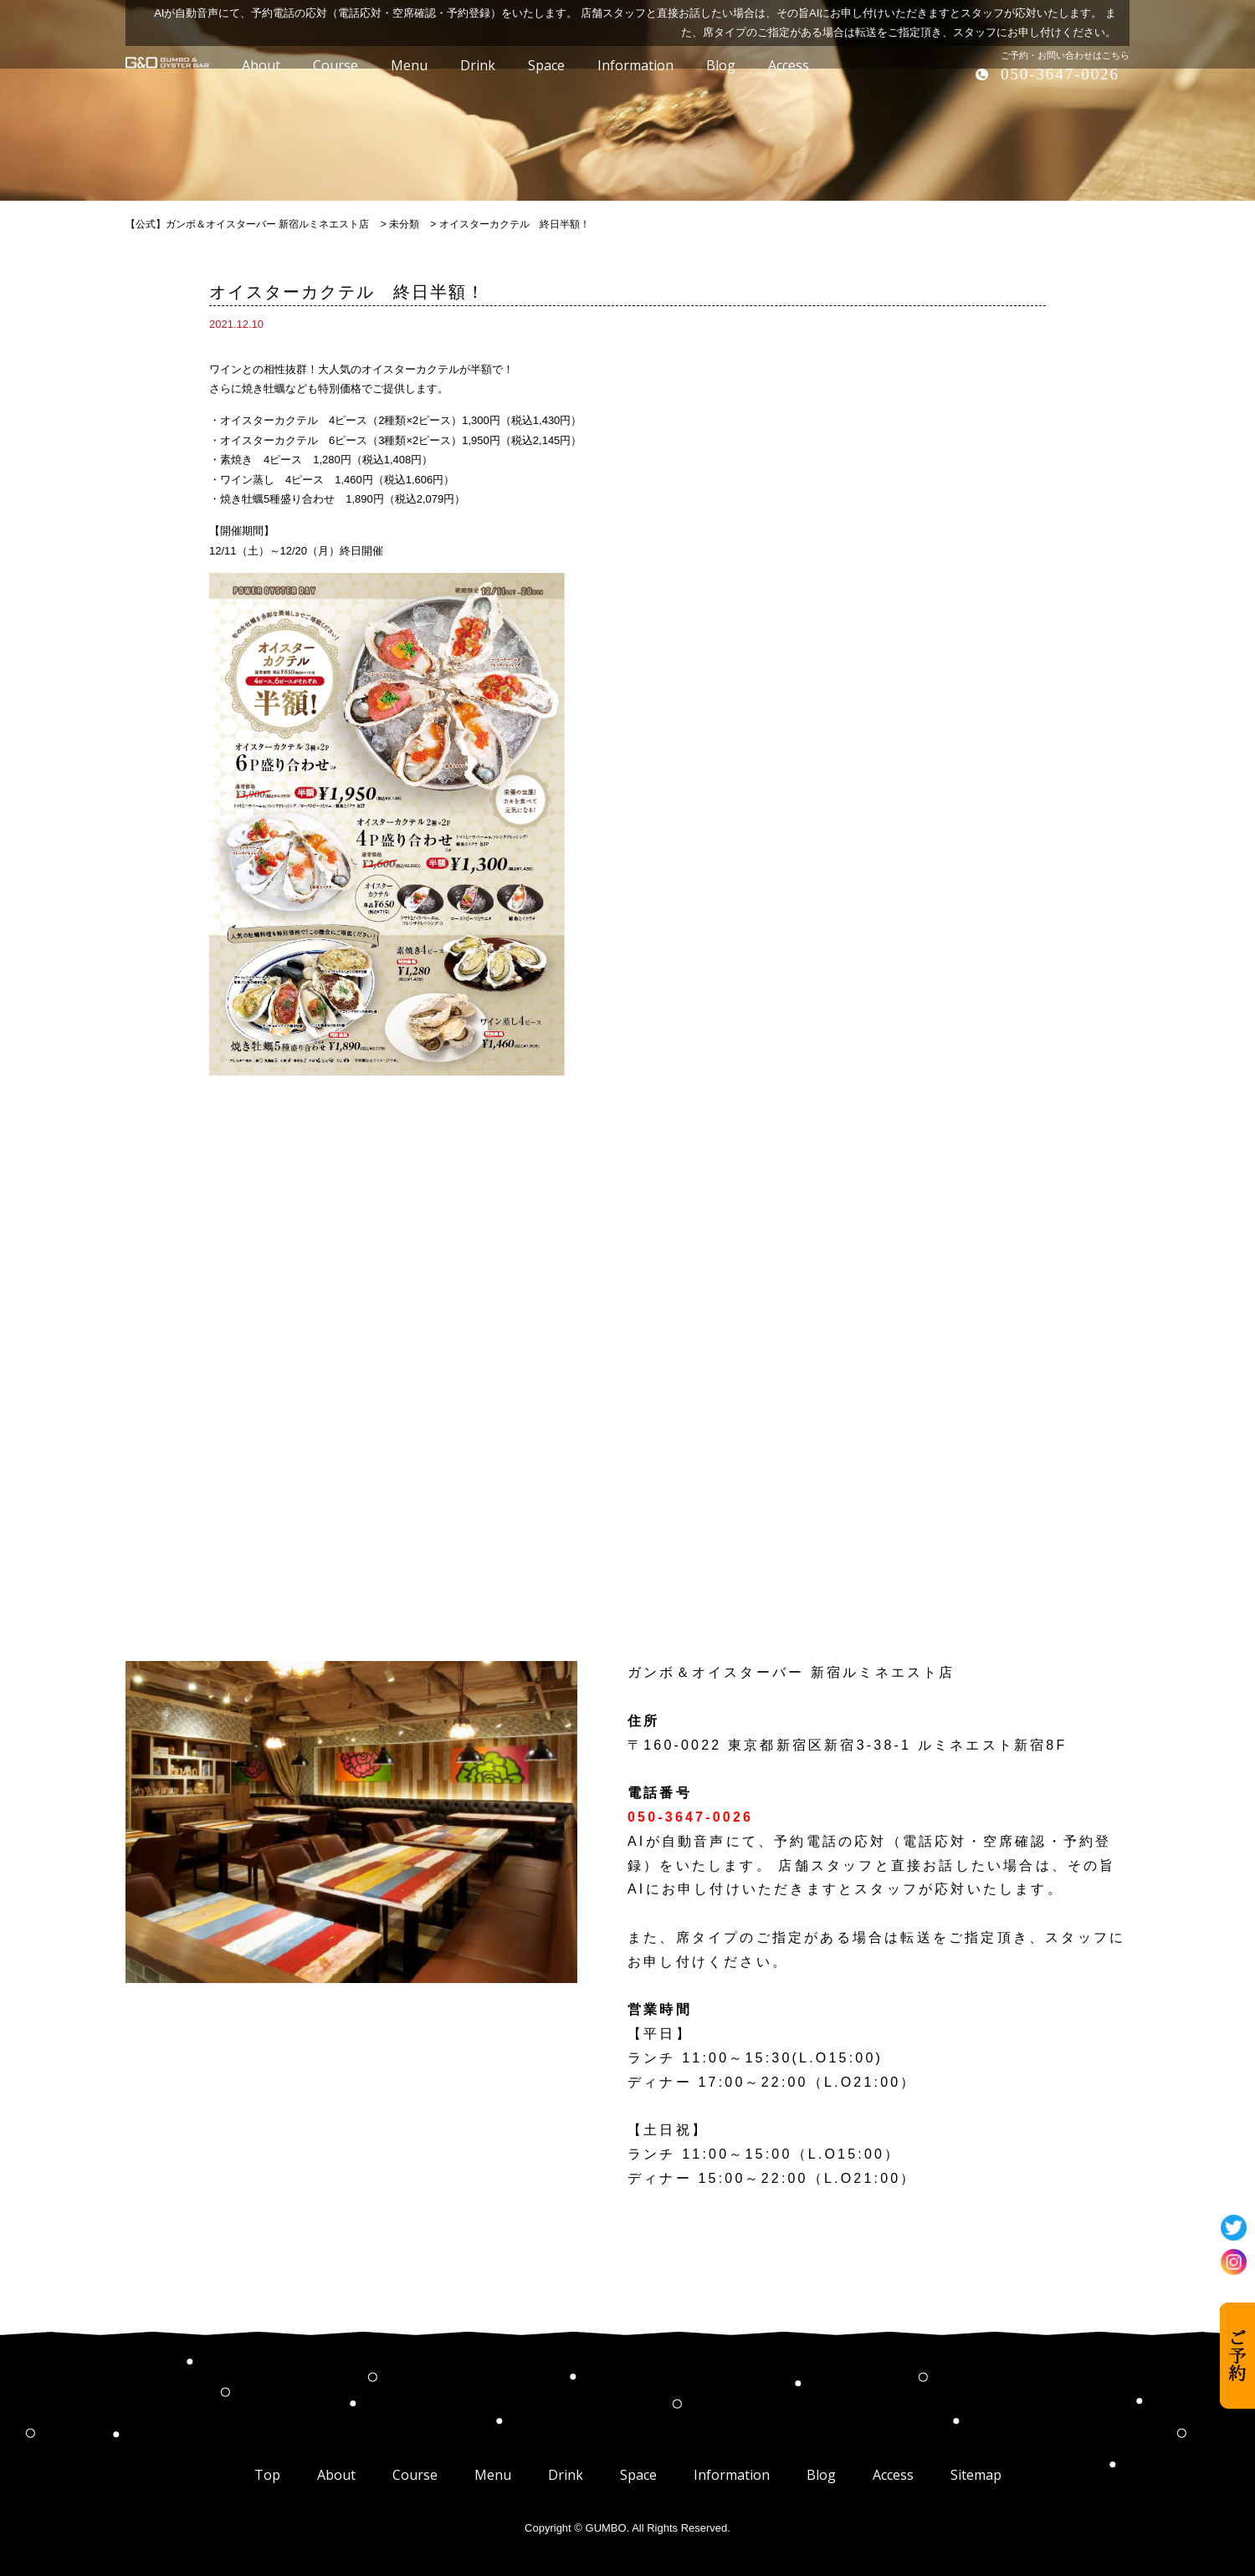  Describe the element at coordinates (975, 2475) in the screenshot. I see `Sitemap` at that location.